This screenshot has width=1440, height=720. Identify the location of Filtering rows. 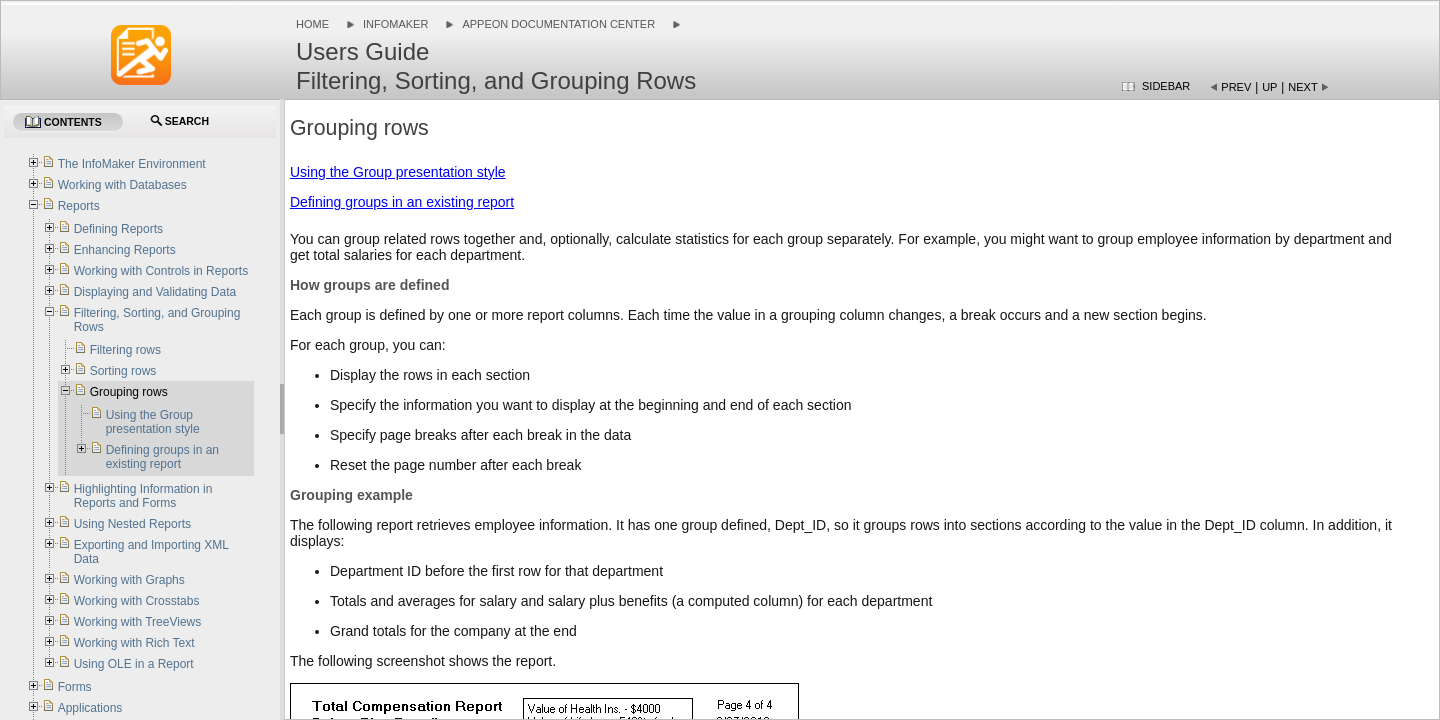
(125, 350).